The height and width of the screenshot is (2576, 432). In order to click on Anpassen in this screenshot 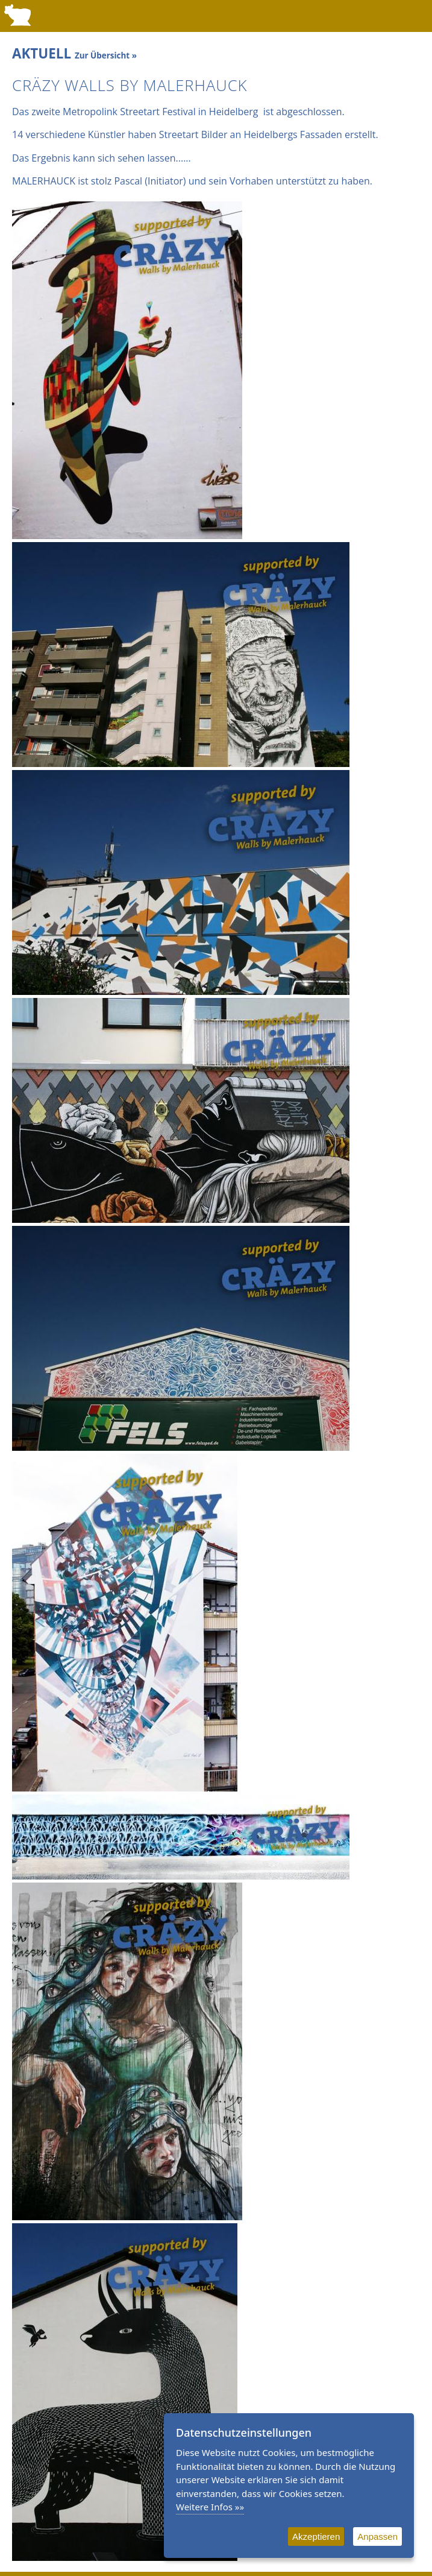, I will do `click(377, 2536)`.